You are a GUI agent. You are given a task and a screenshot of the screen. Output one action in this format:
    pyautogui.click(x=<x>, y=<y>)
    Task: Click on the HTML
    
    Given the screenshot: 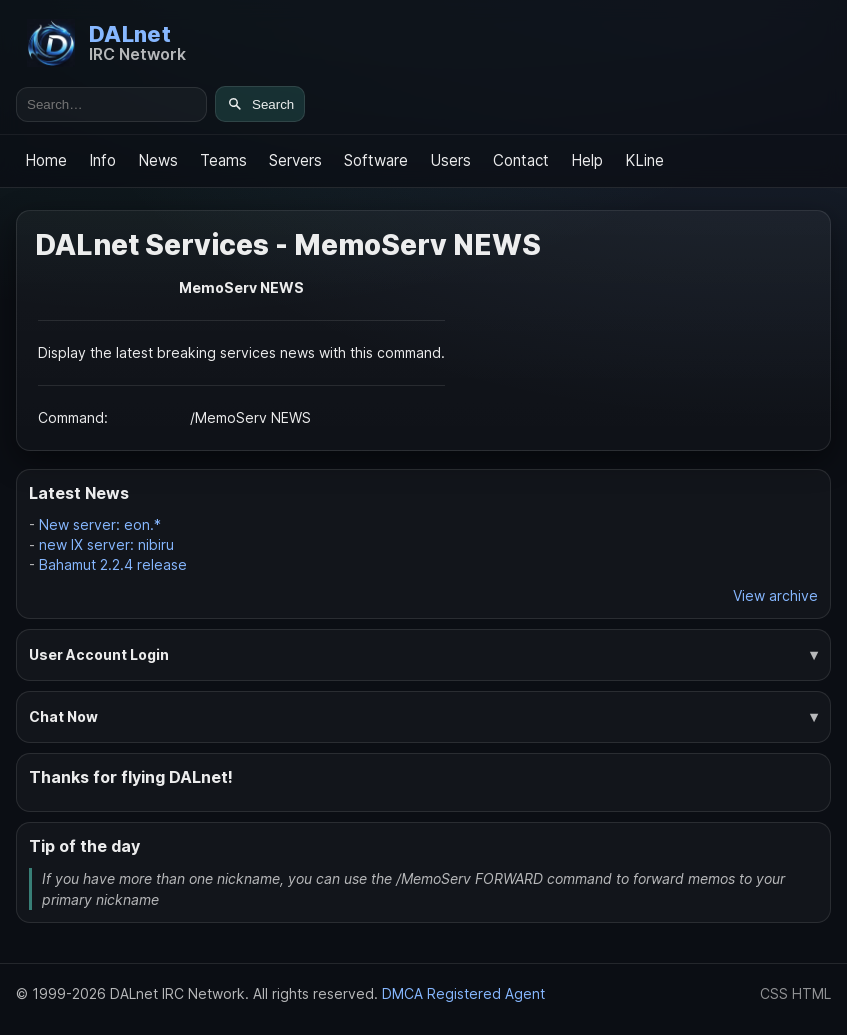 What is the action you would take?
    pyautogui.click(x=811, y=993)
    